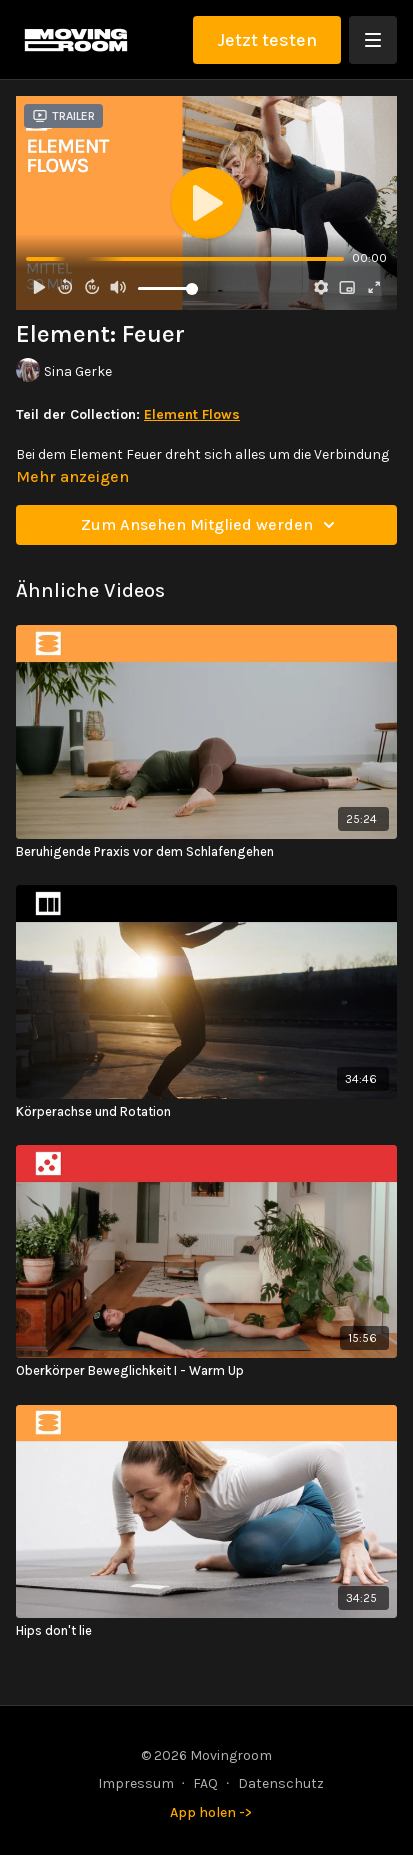 The image size is (413, 1855). What do you see at coordinates (206, 852) in the screenshot?
I see `[Beruhigende Praxis vor dem Schlafengehen]` at bounding box center [206, 852].